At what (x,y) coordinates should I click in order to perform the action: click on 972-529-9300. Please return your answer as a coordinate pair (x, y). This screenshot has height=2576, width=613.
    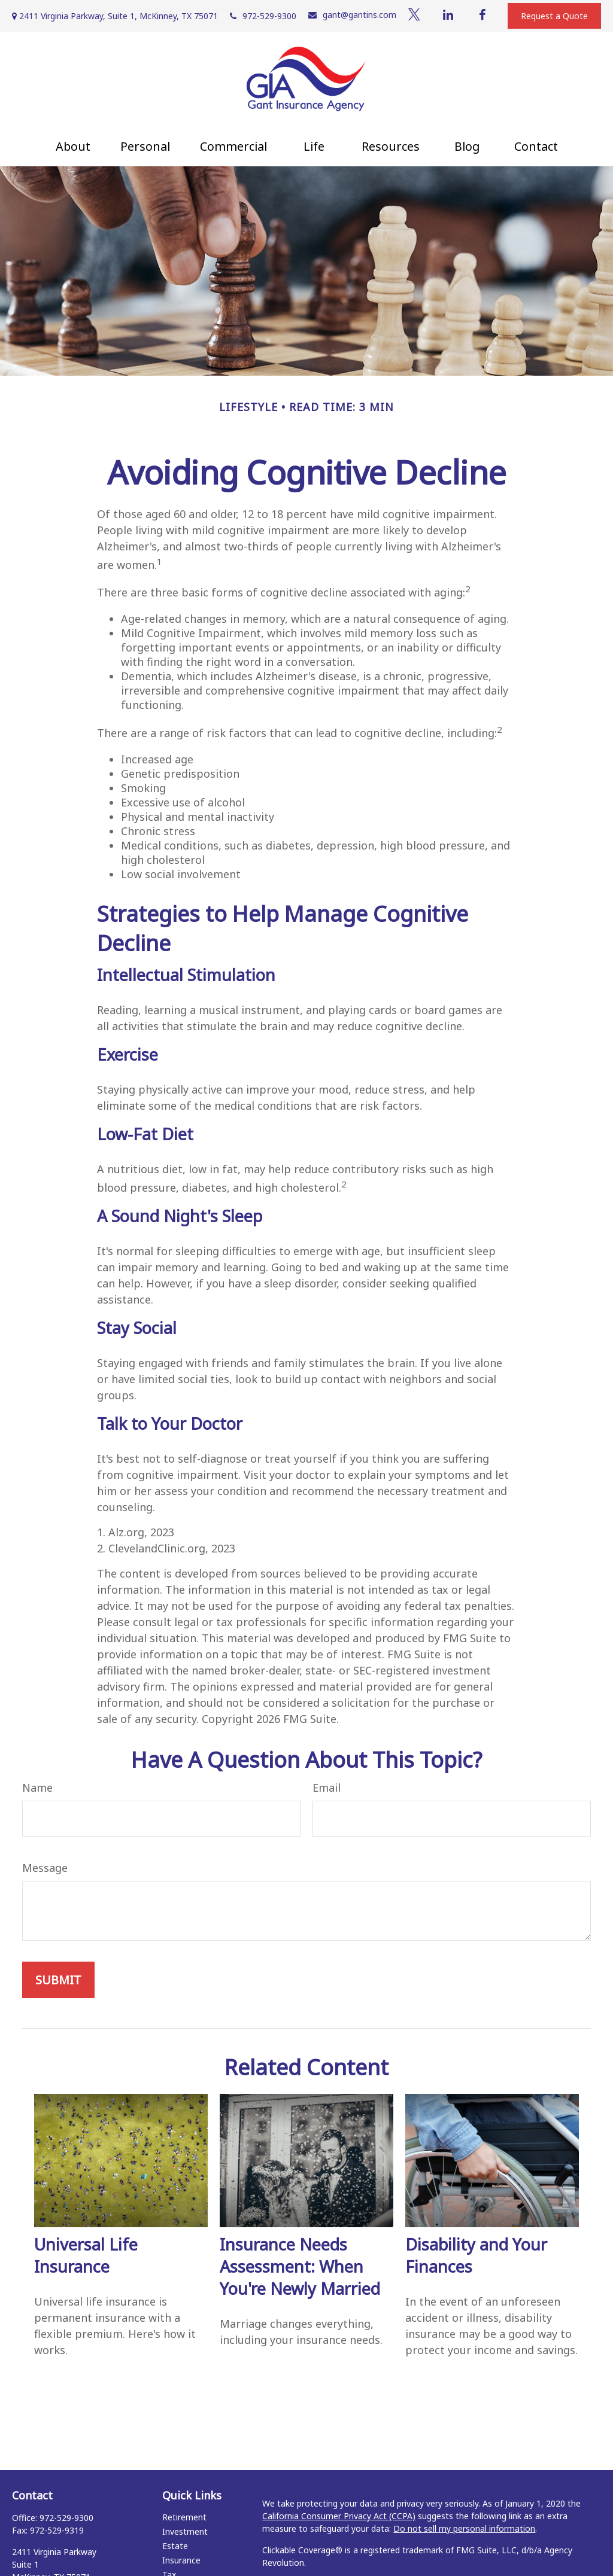
    Looking at the image, I should click on (263, 16).